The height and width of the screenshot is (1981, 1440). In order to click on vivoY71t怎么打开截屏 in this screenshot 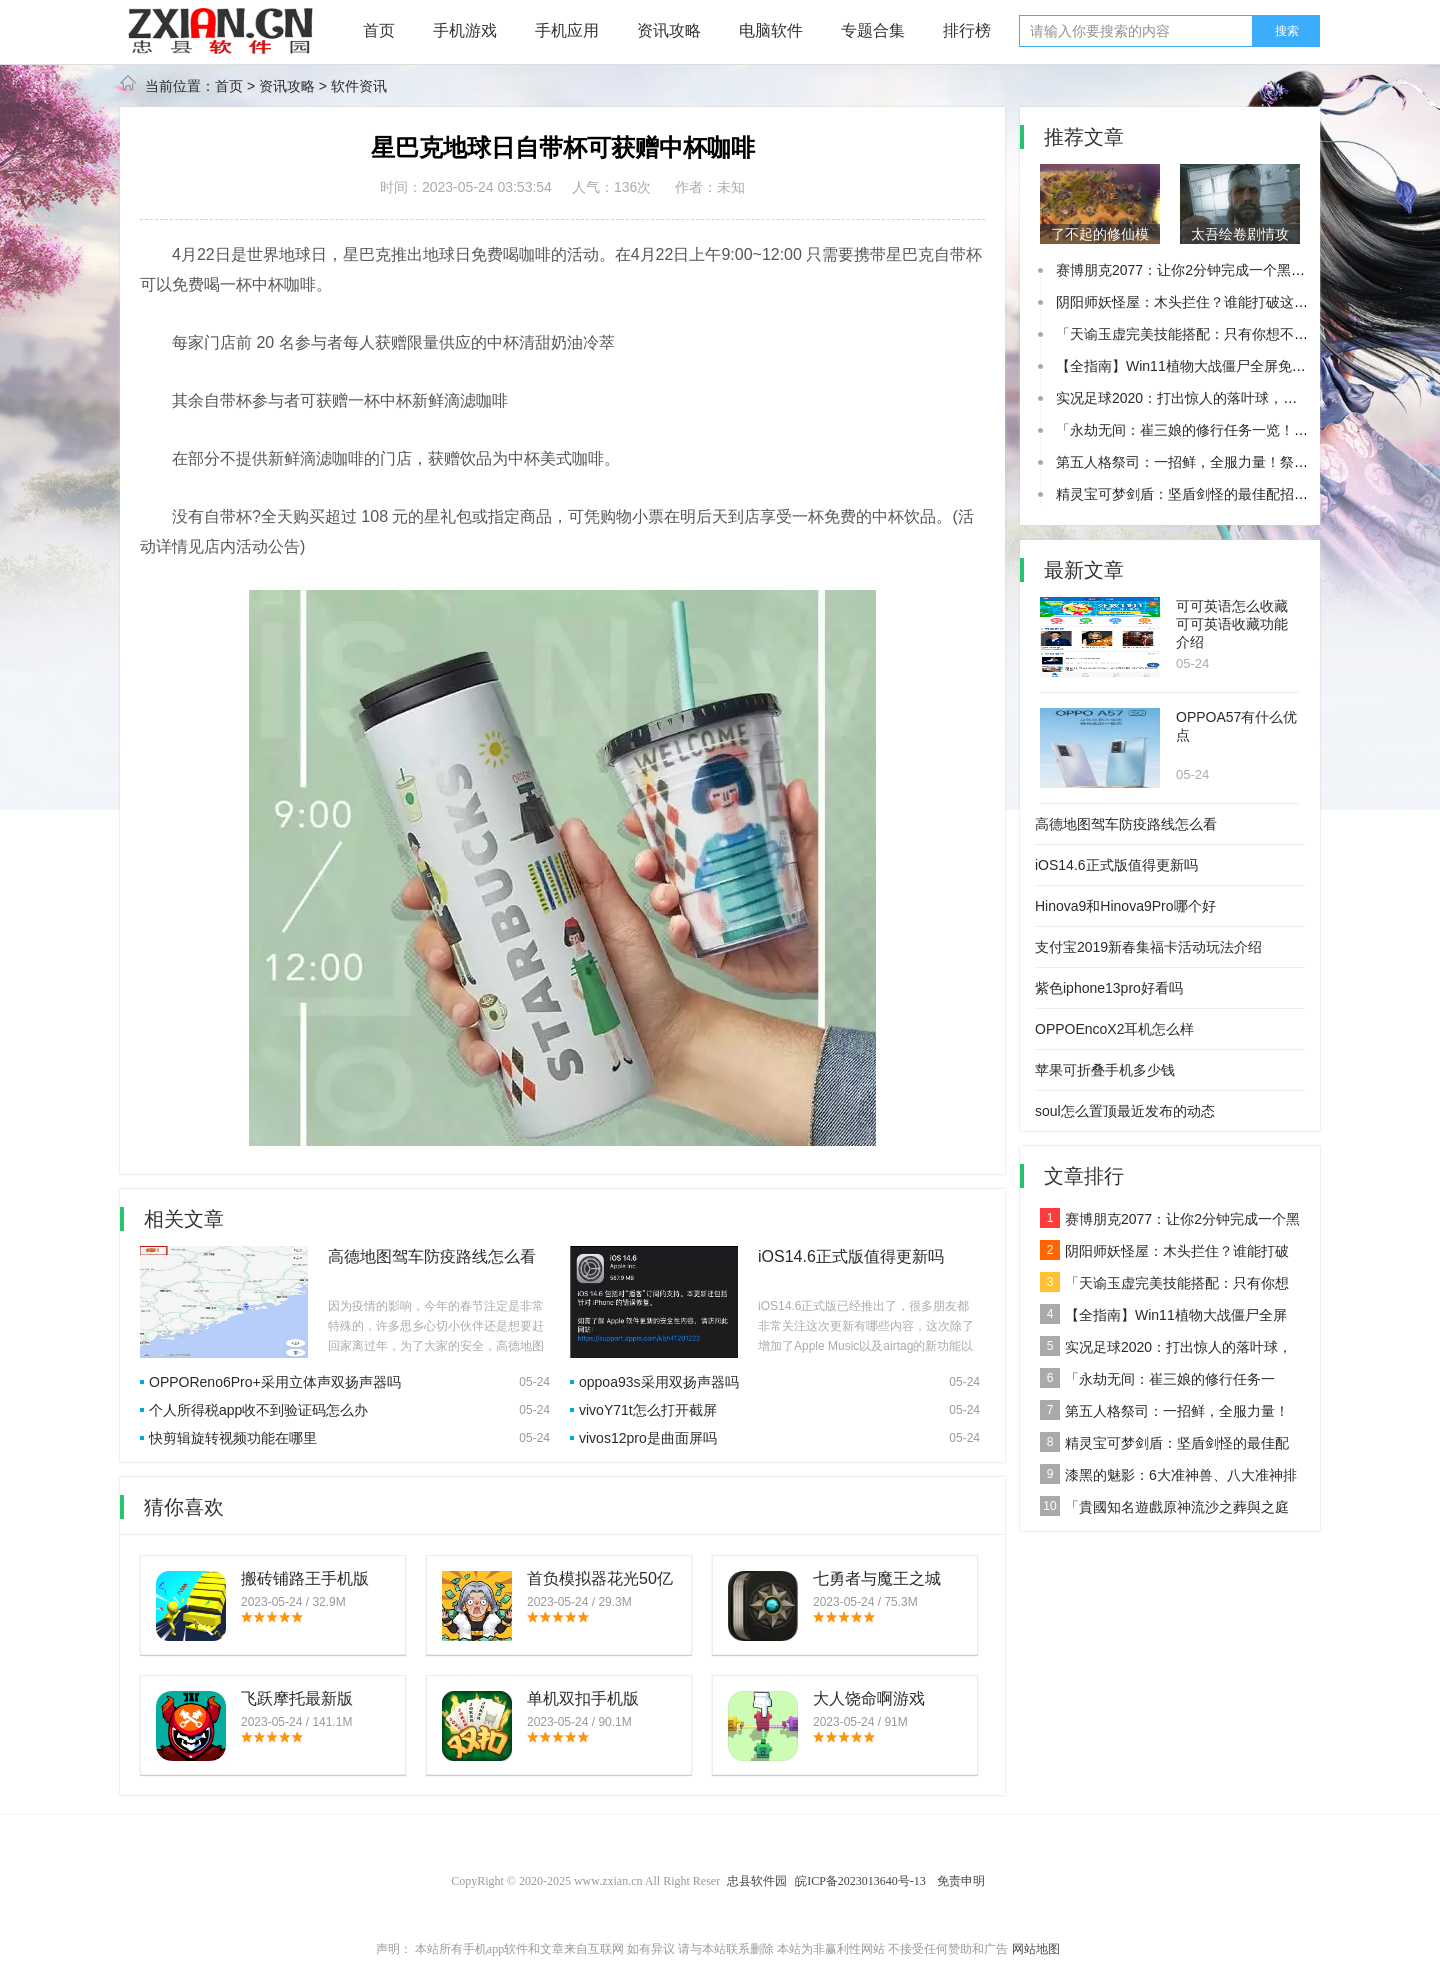, I will do `click(648, 1410)`.